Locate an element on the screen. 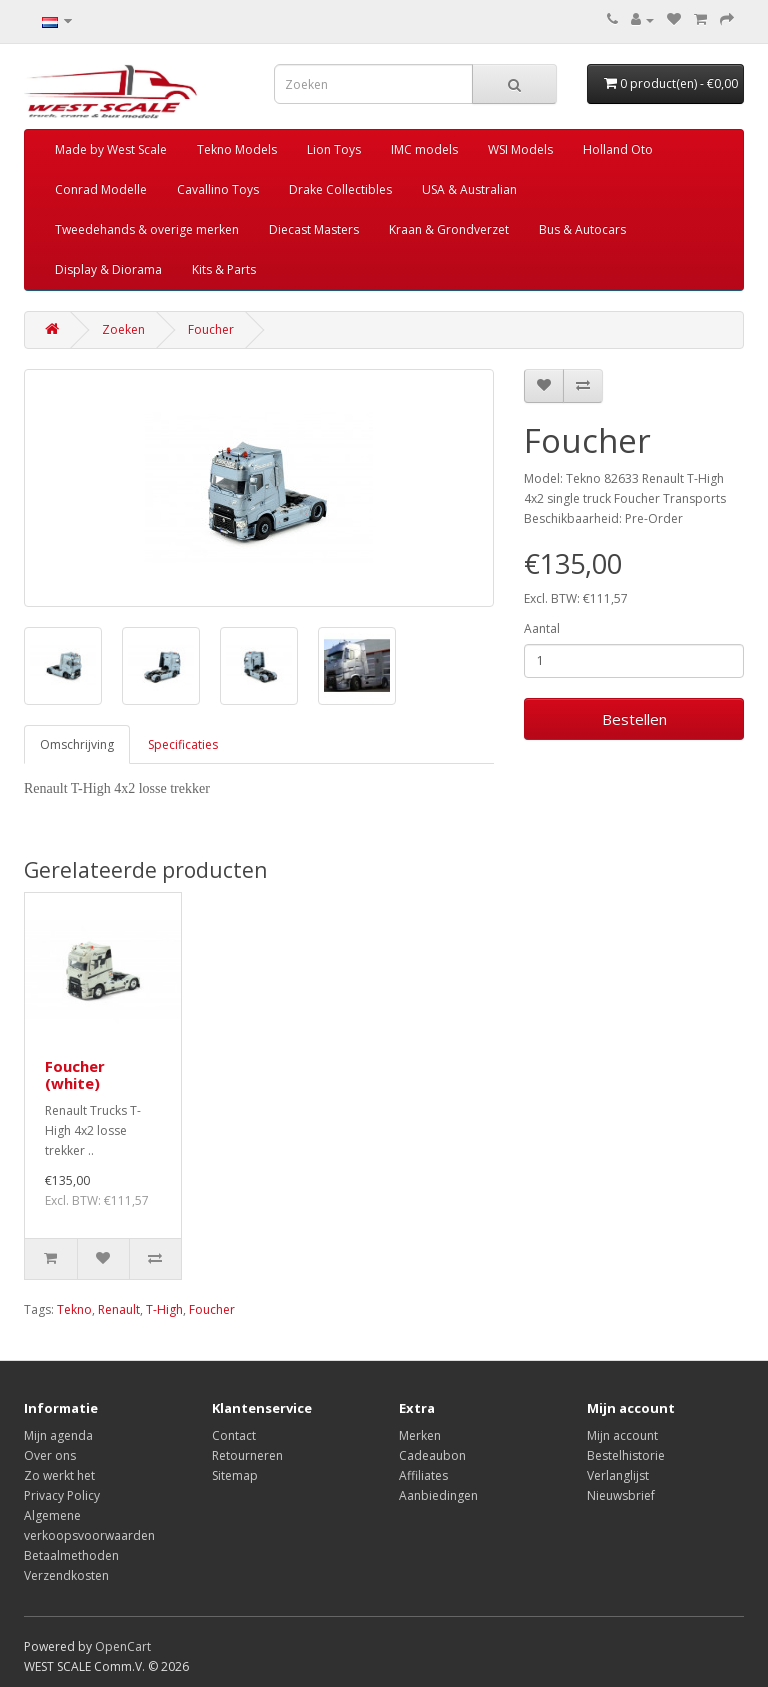 This screenshot has width=768, height=1687. Foucher is located at coordinates (211, 329).